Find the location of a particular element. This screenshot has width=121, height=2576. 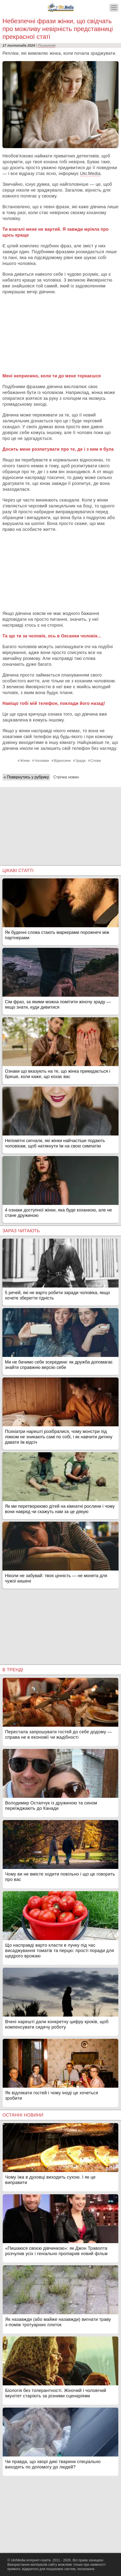

Слова is located at coordinates (95, 761).